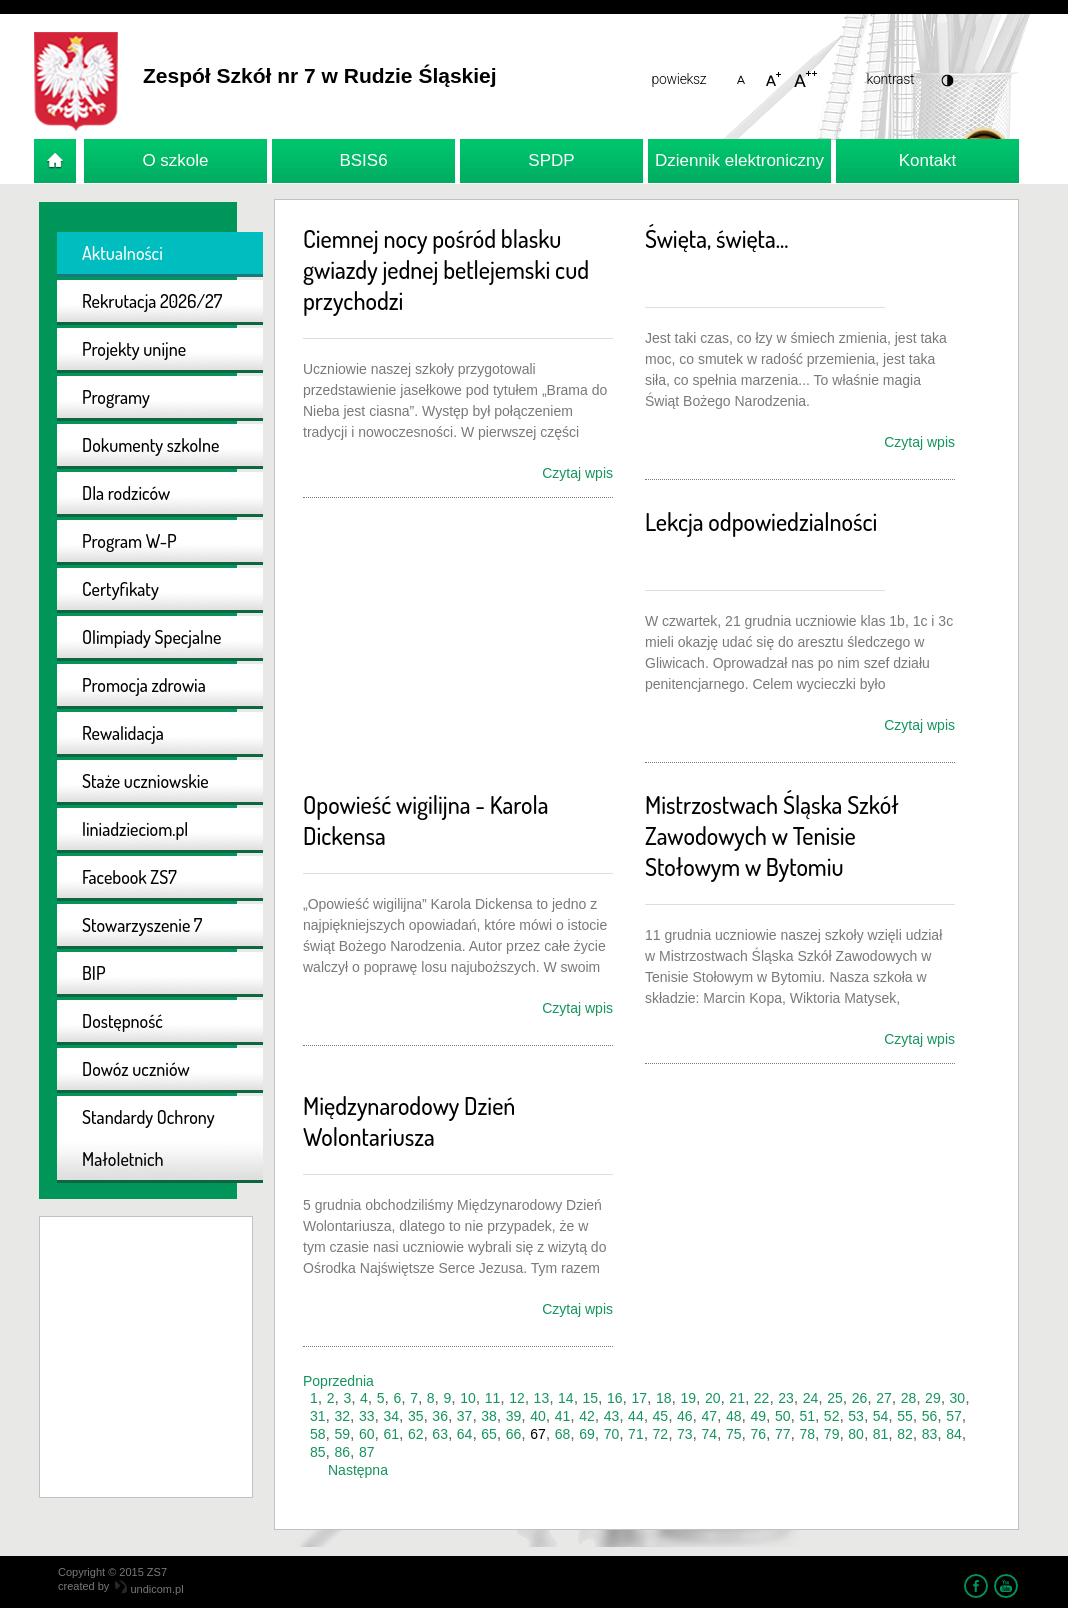  What do you see at coordinates (930, 1434) in the screenshot?
I see `83` at bounding box center [930, 1434].